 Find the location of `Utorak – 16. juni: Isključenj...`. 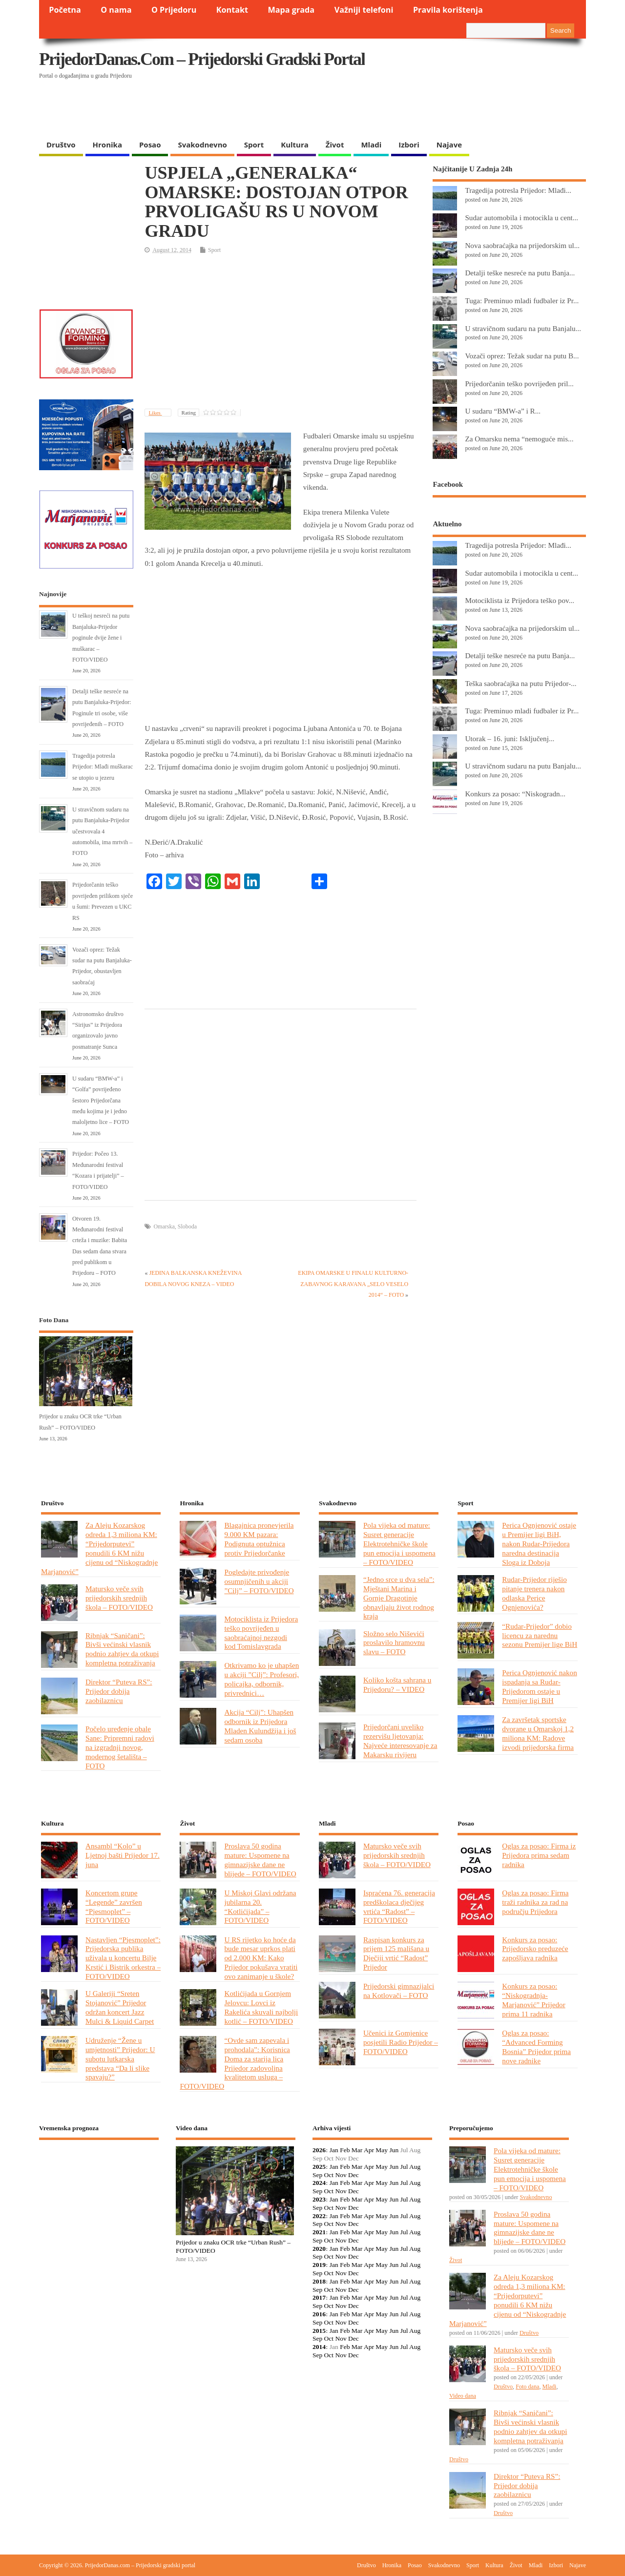

Utorak – 16. juni: Isključenj... is located at coordinates (509, 738).